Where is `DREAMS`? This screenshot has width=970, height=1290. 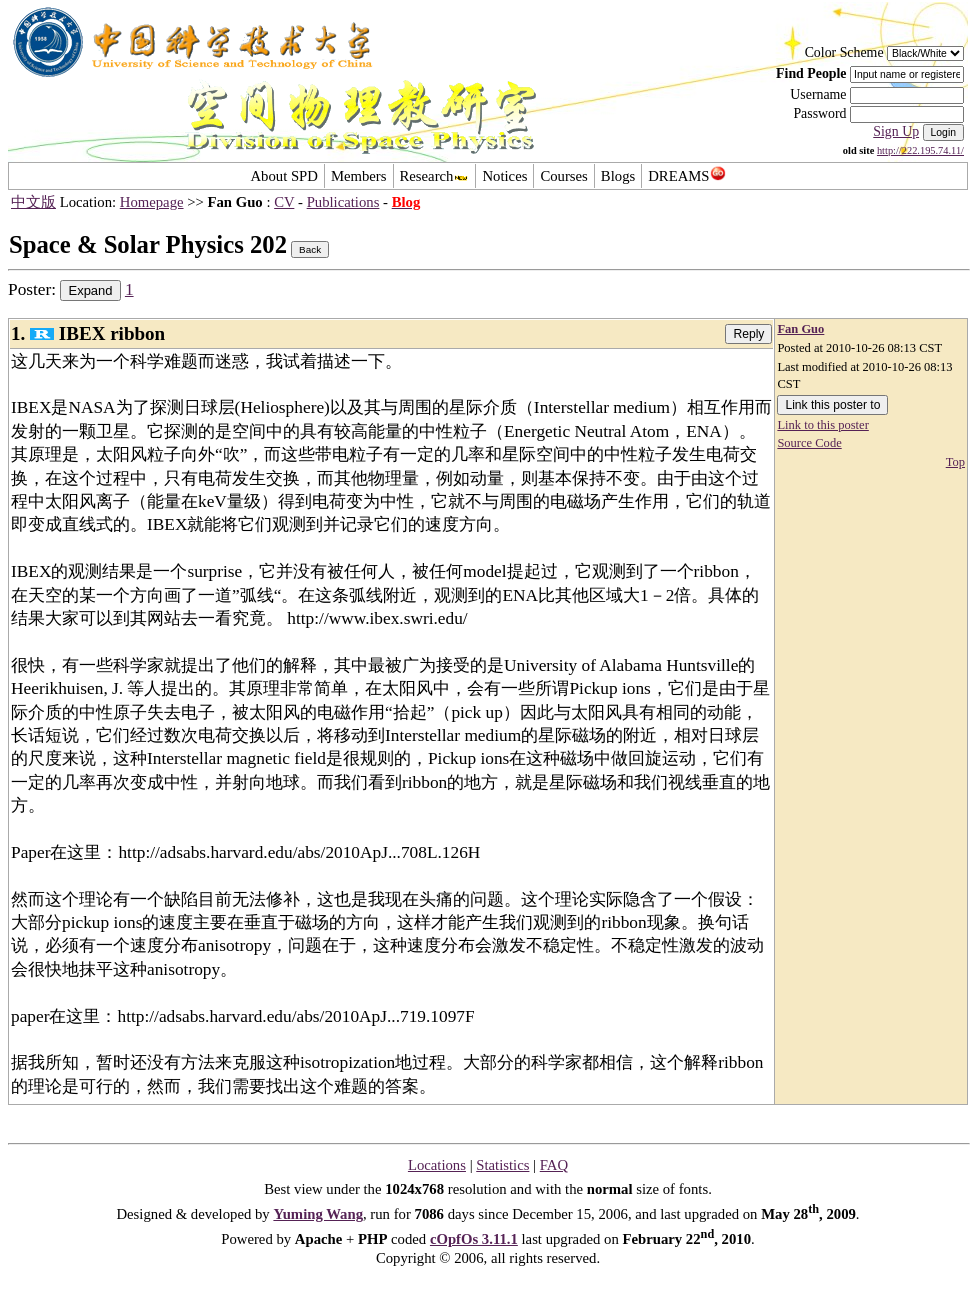 DREAMS is located at coordinates (686, 176).